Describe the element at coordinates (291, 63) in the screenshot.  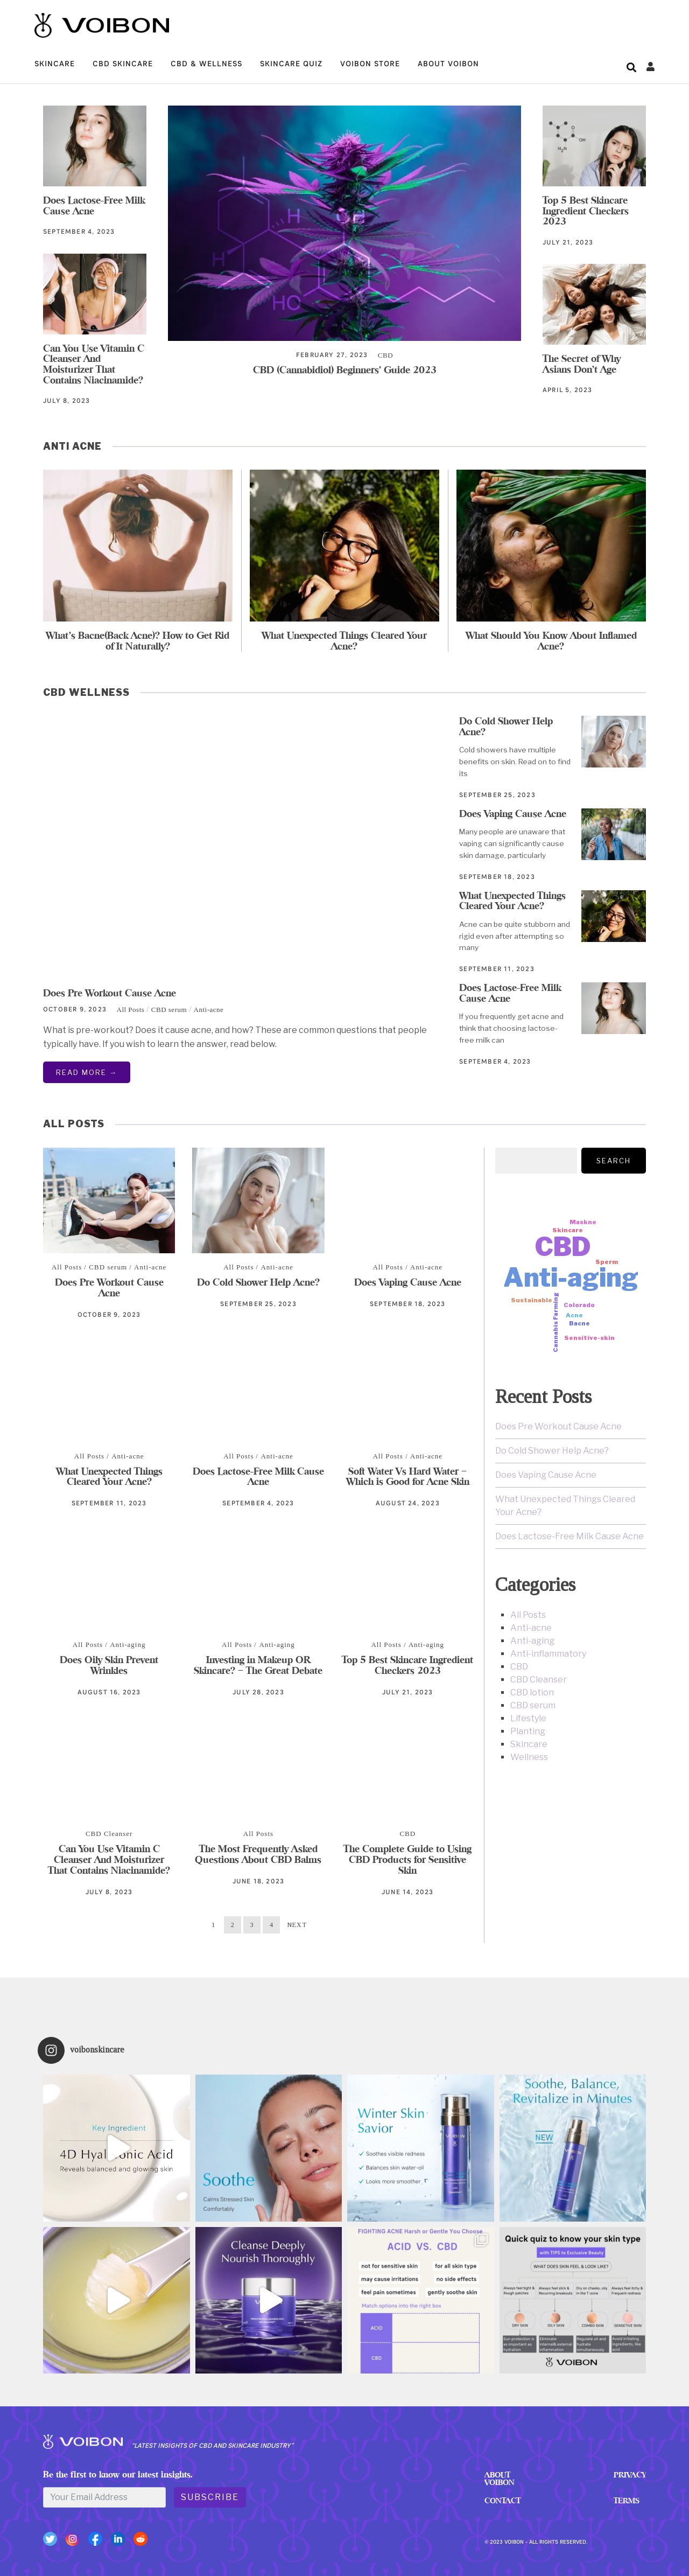
I see `Skincare quiz` at that location.